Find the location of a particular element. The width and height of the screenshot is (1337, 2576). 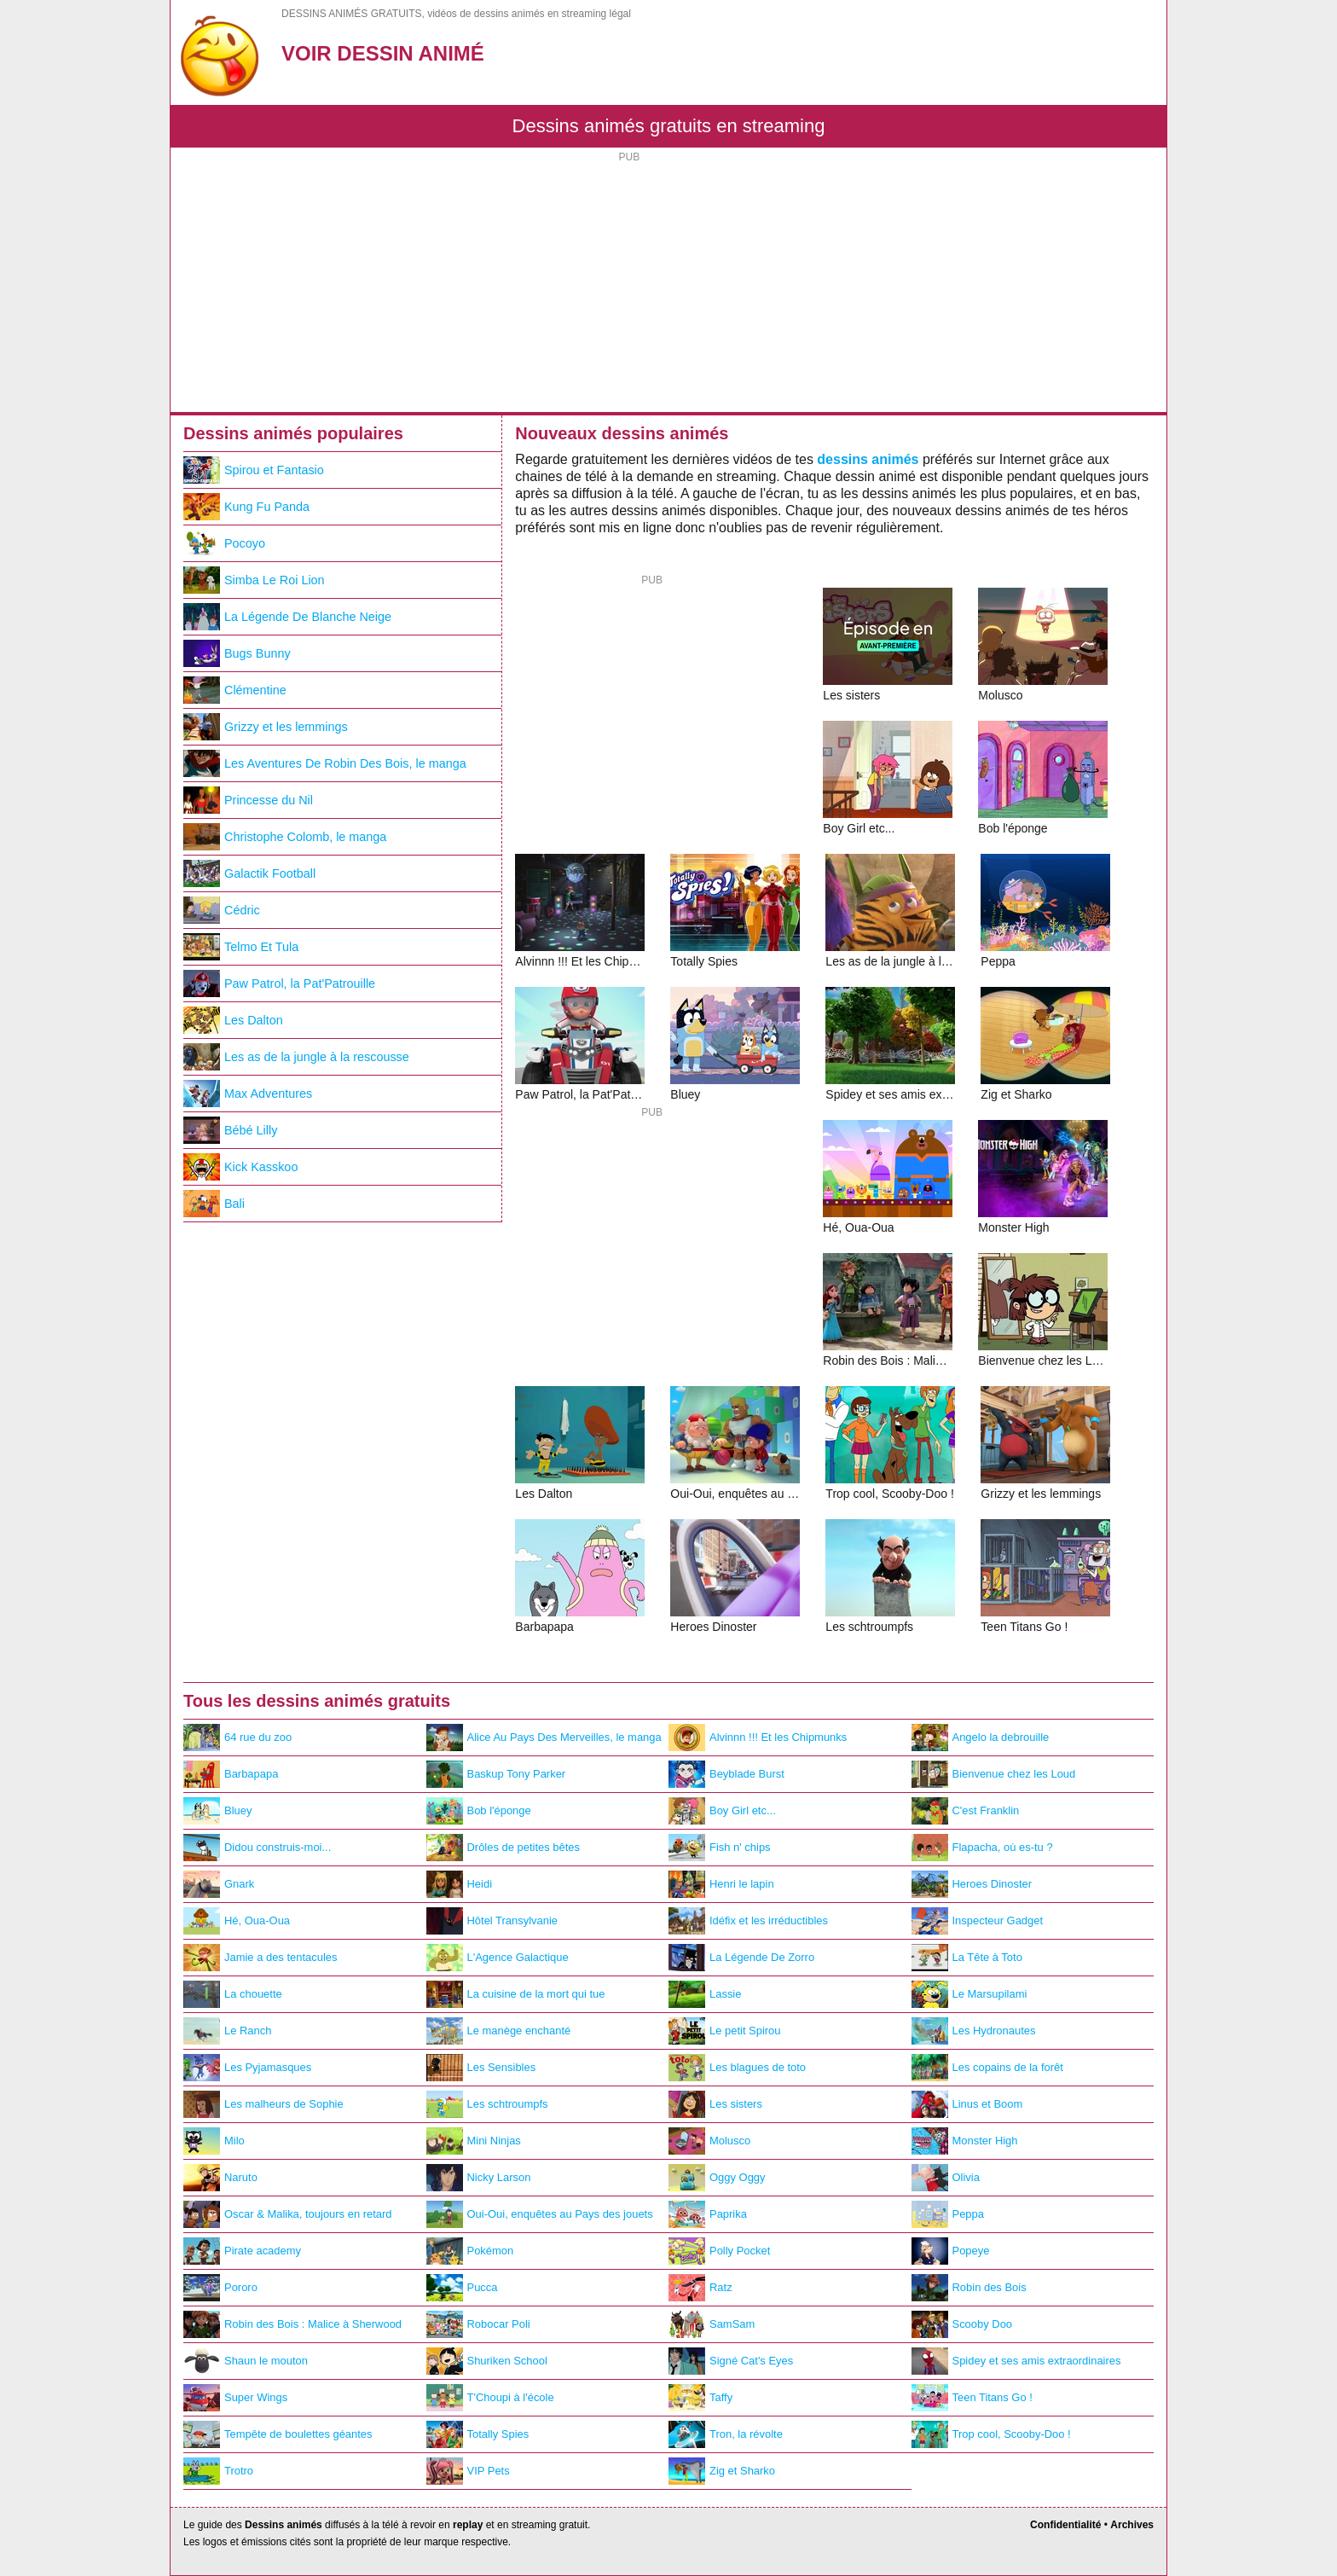

Linus et Boom is located at coordinates (967, 2104).